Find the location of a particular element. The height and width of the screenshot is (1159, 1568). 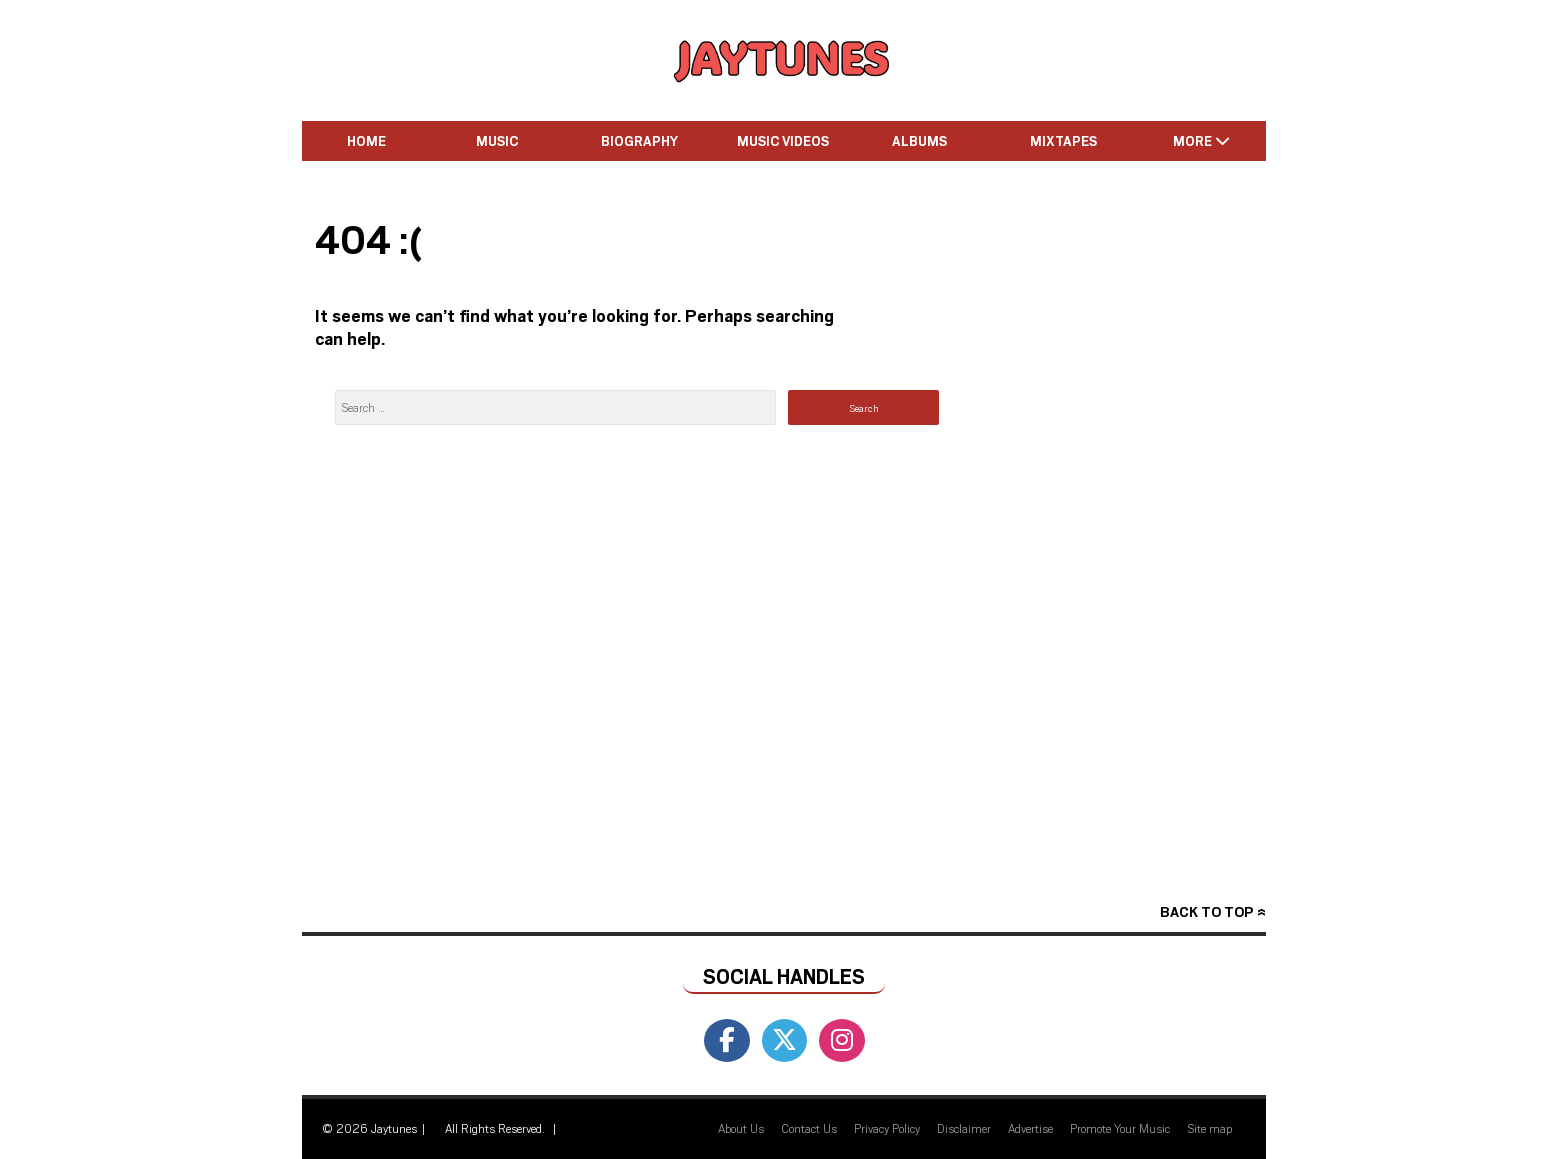

Promote Your Music is located at coordinates (1120, 1128).